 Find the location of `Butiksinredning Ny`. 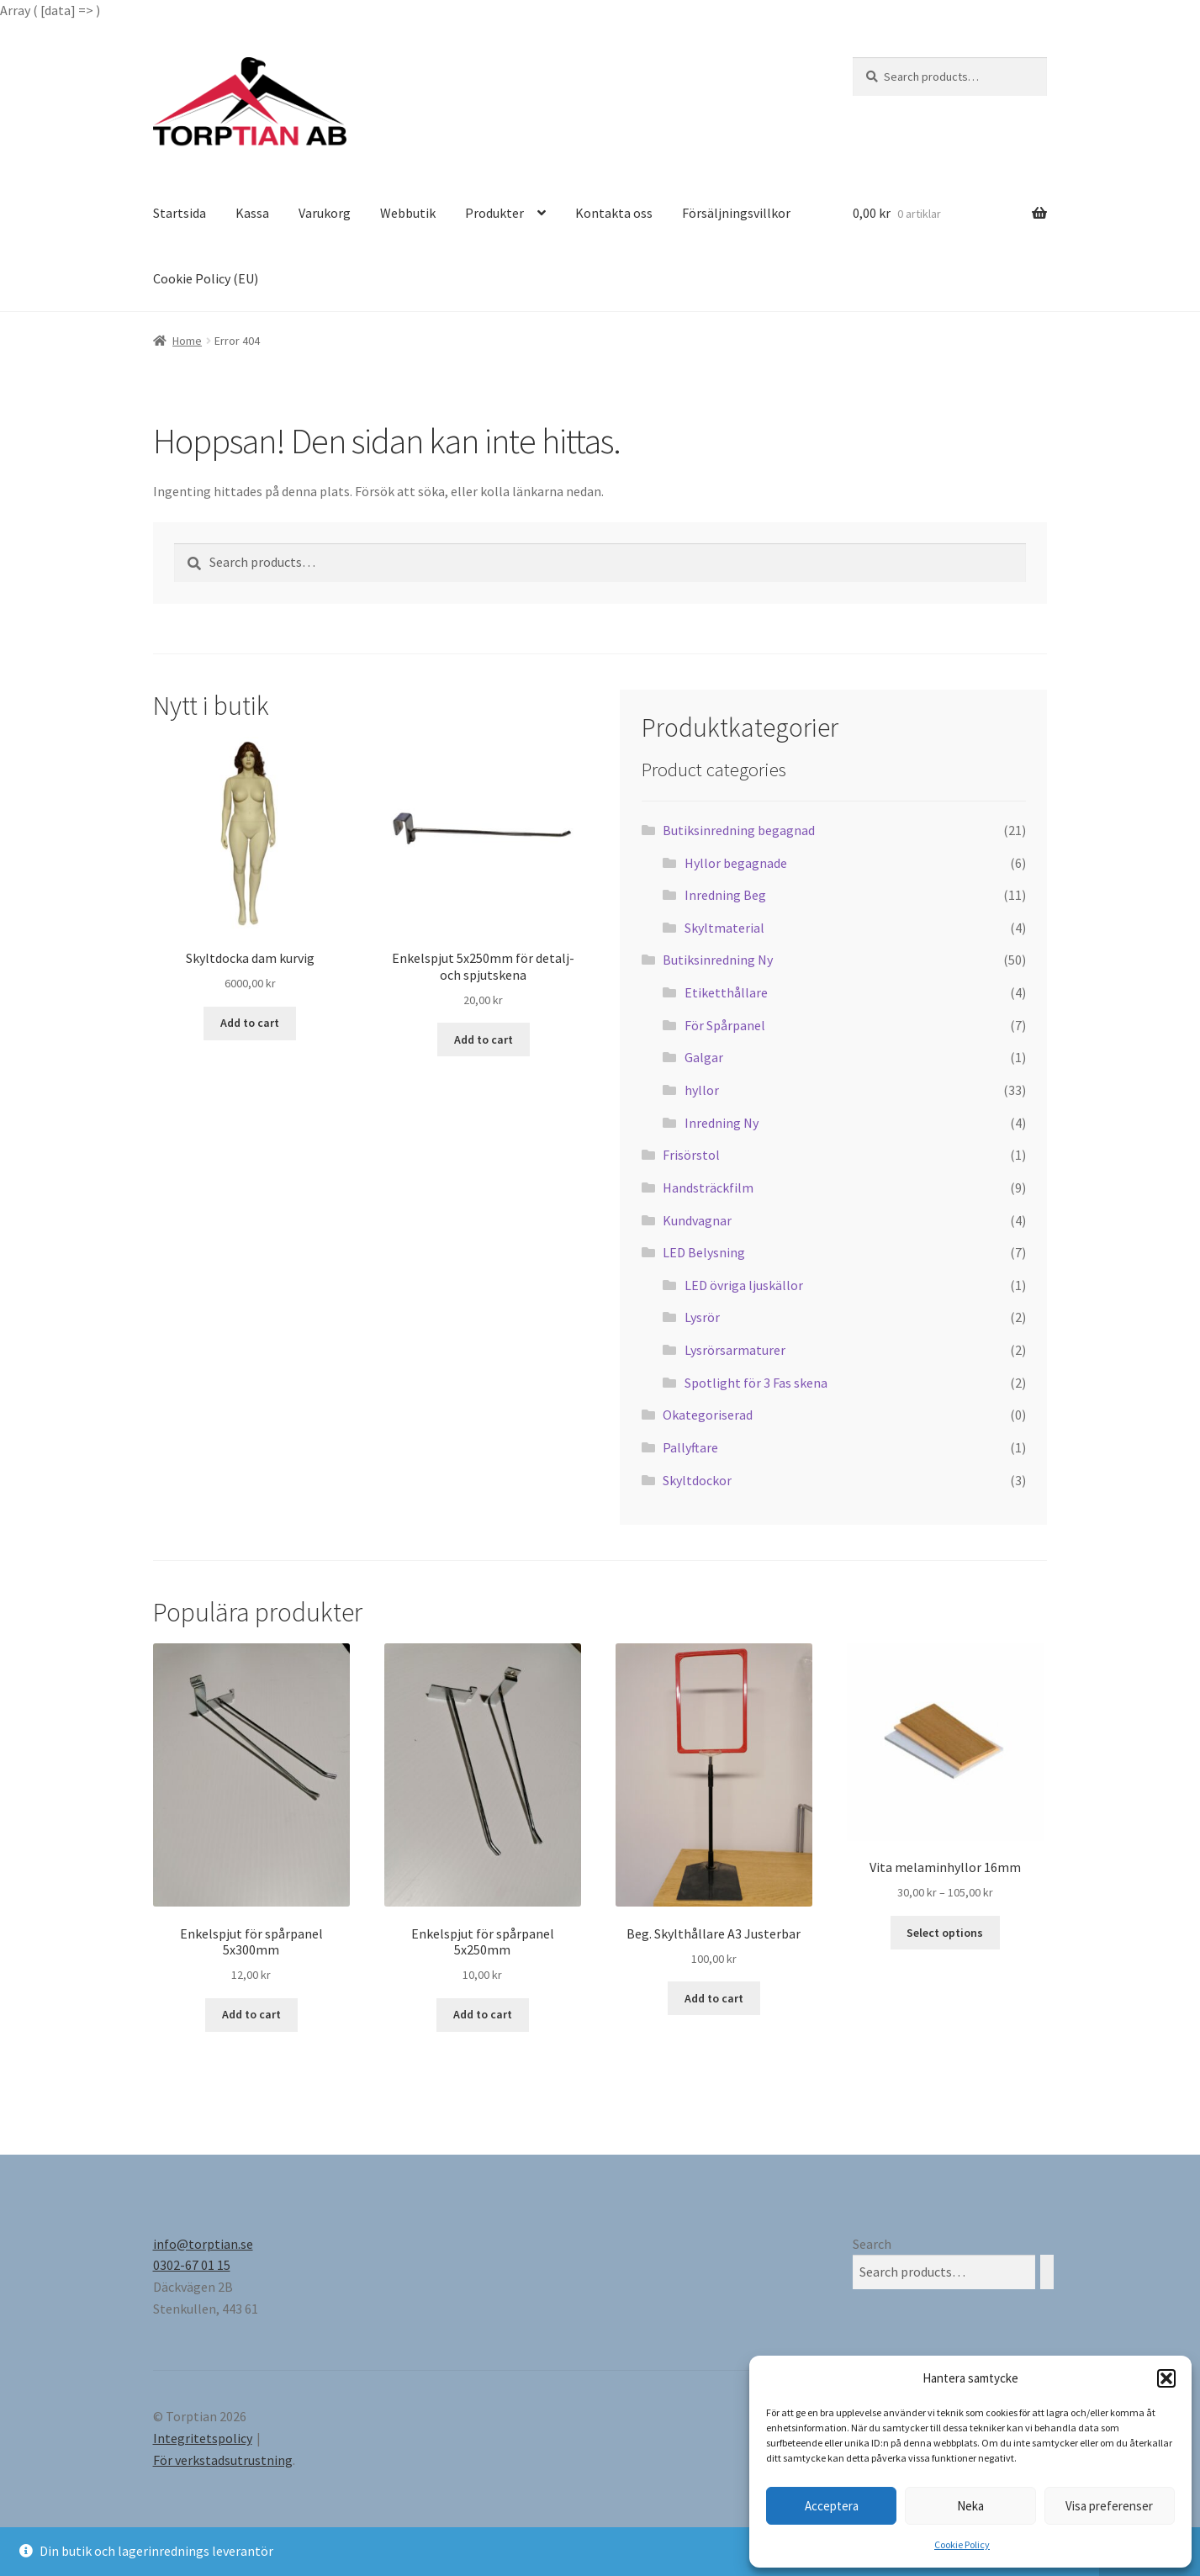

Butiksinredning Ny is located at coordinates (718, 959).